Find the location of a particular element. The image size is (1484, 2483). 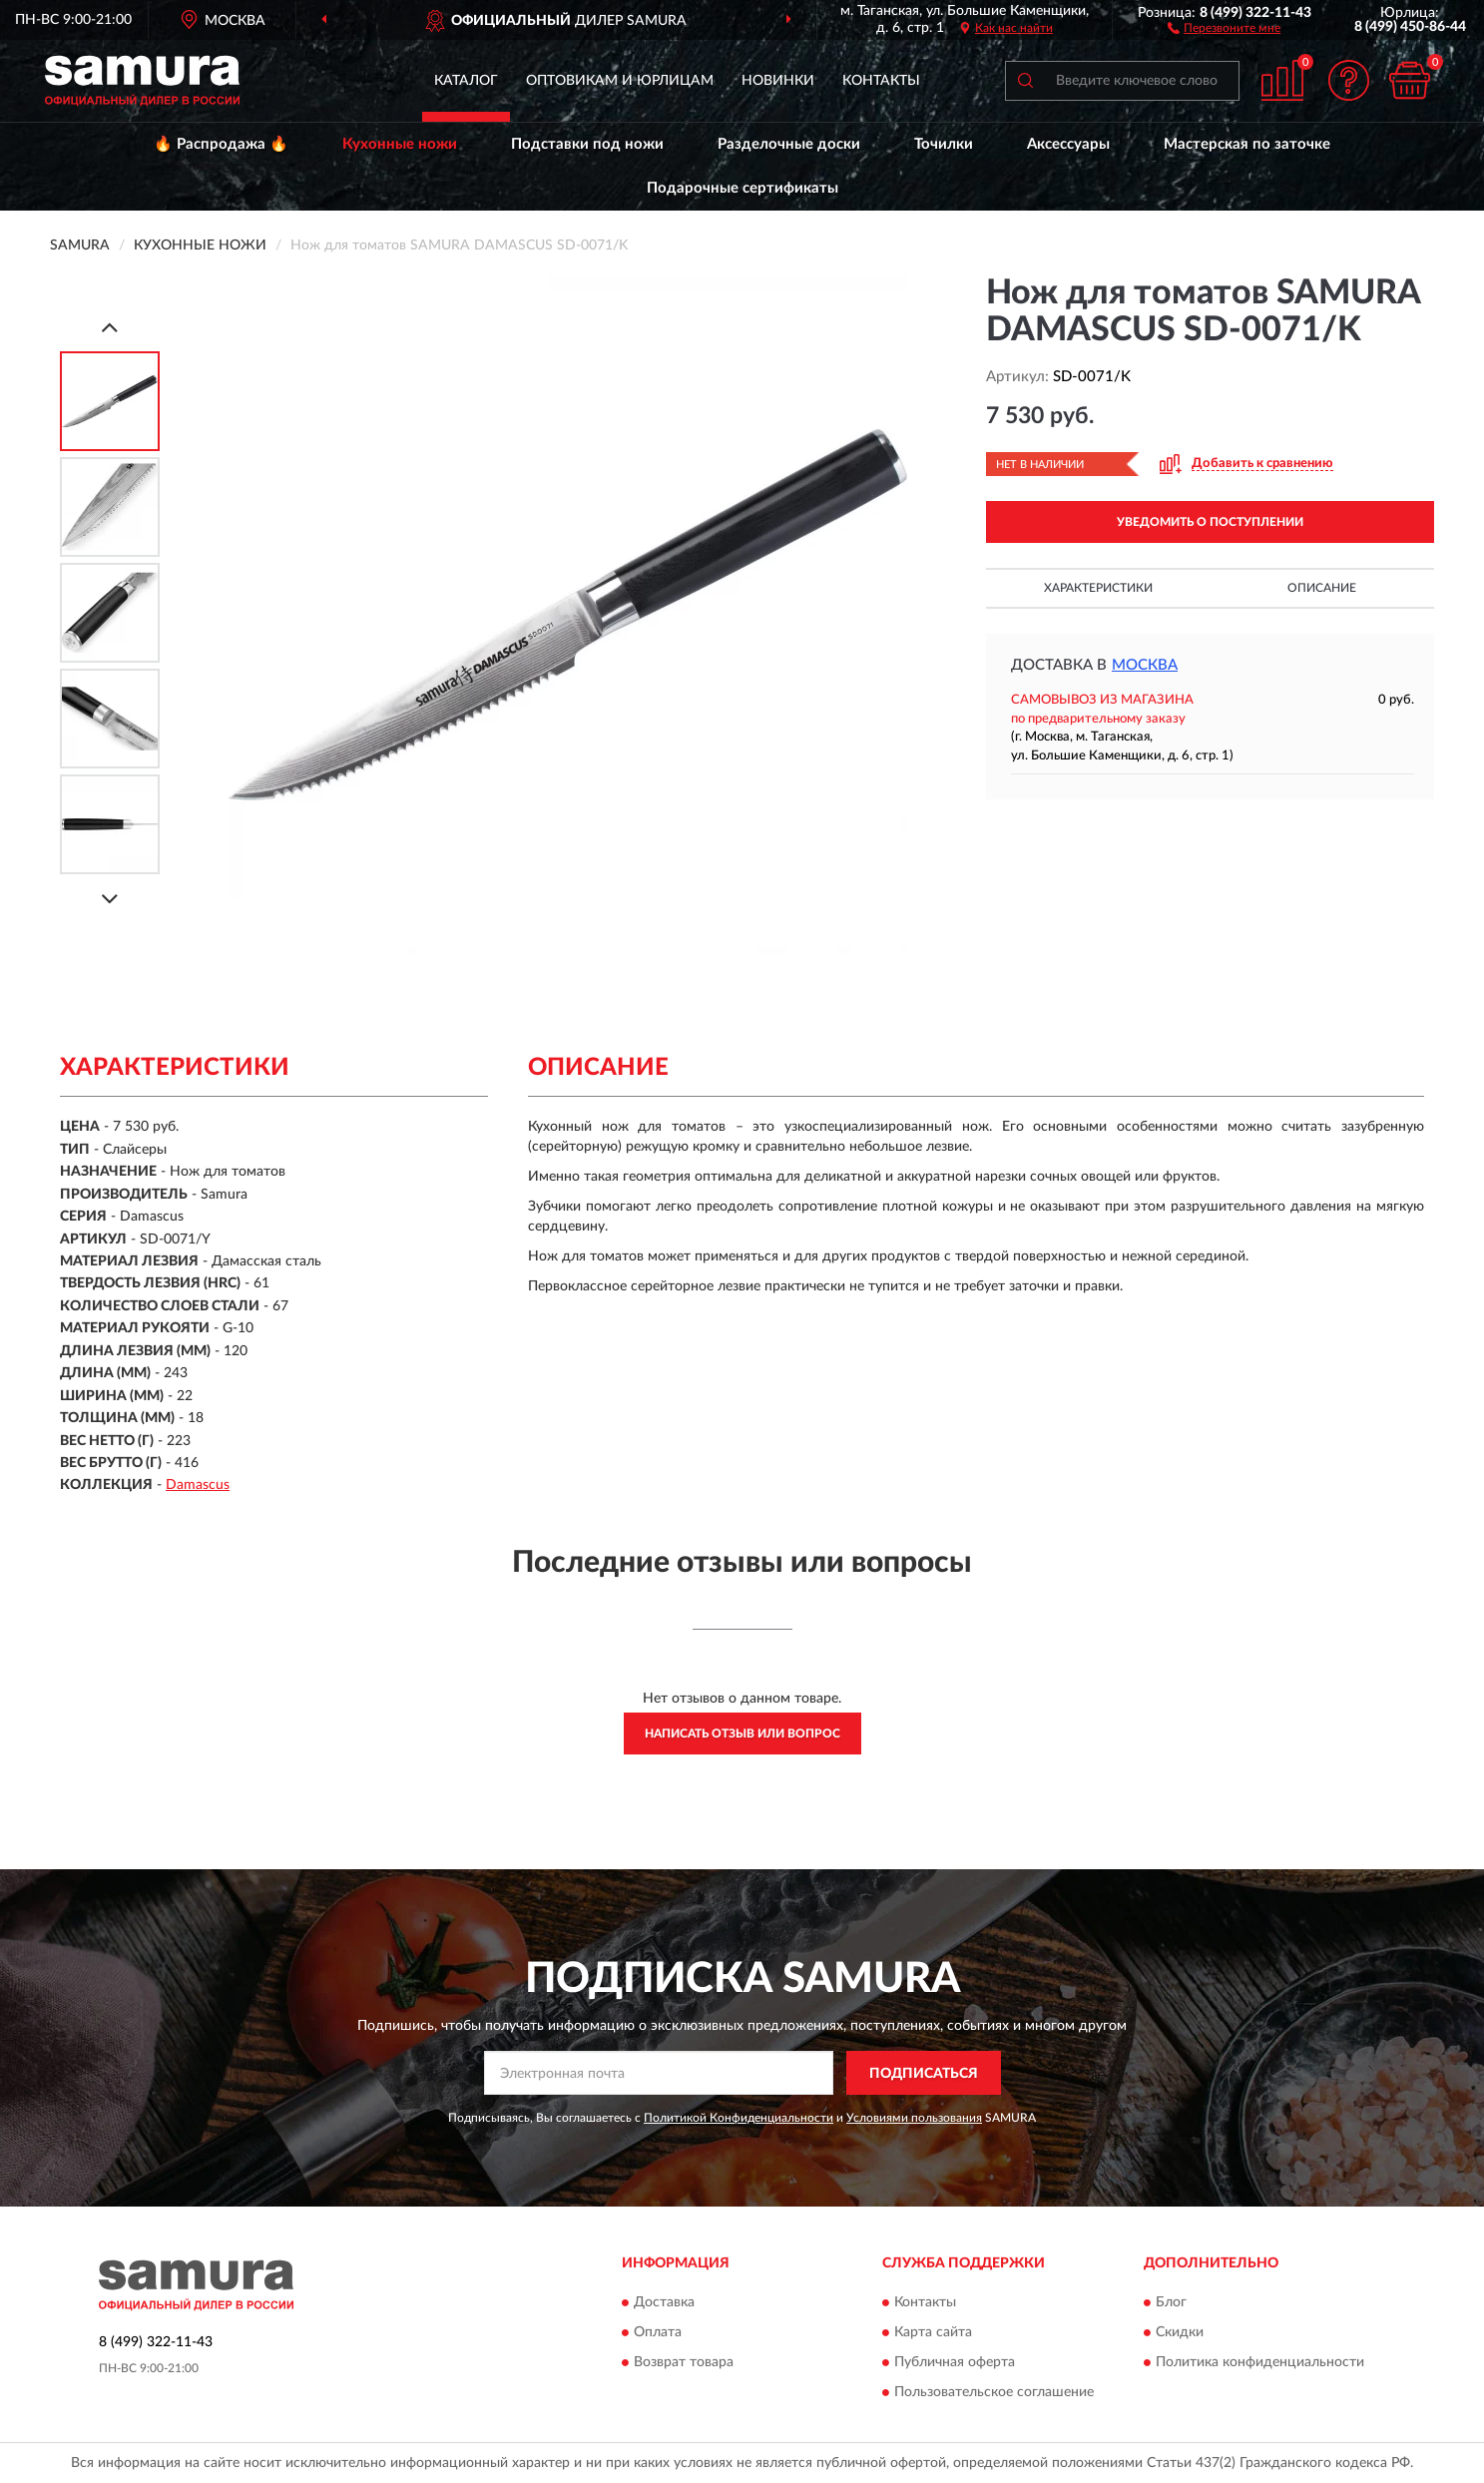

Политика конфиденциальности is located at coordinates (1260, 2362).